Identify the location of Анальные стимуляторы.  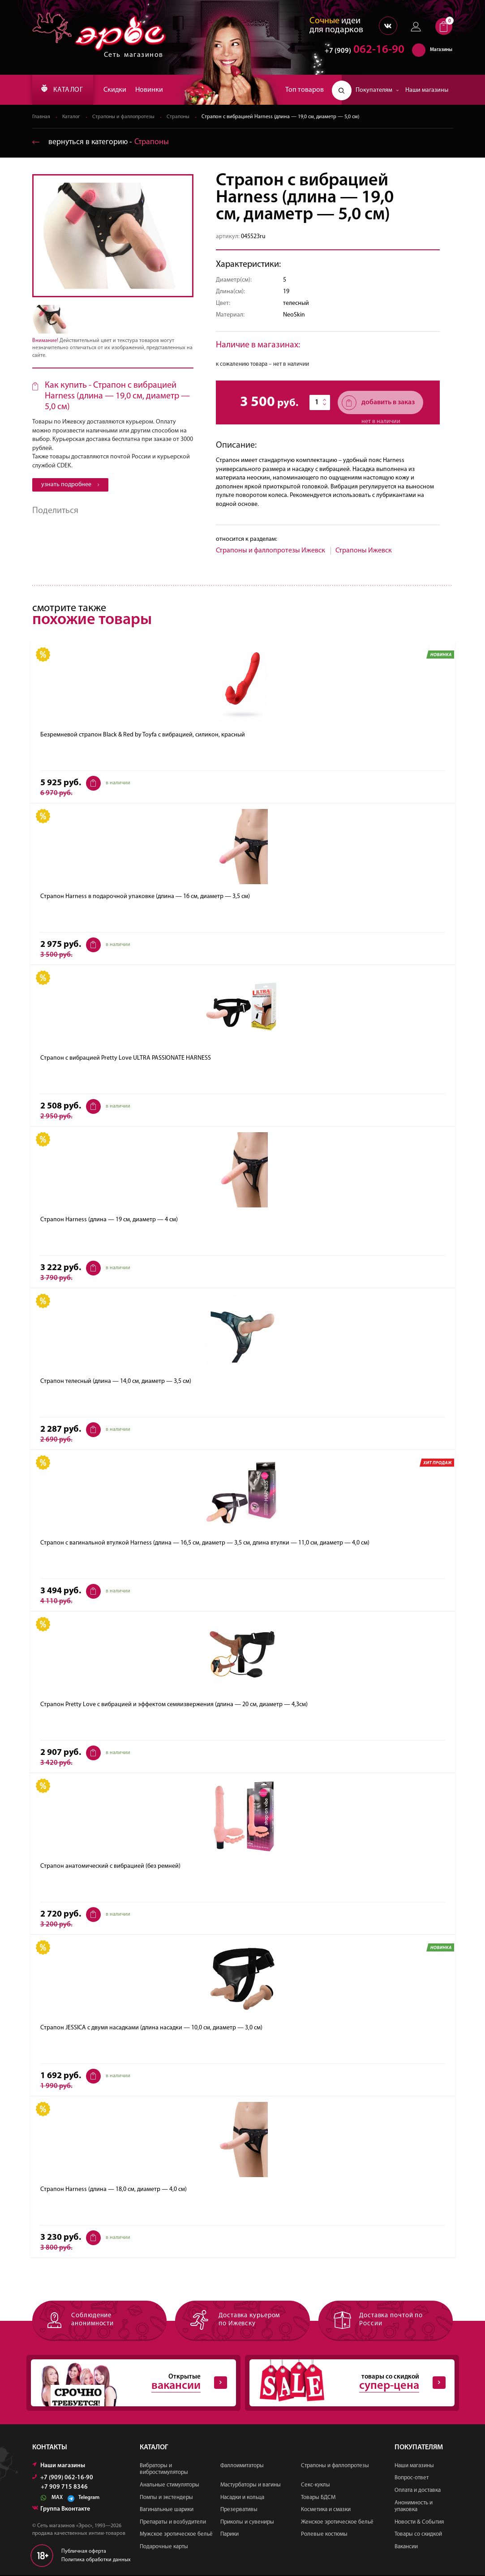
(169, 2486).